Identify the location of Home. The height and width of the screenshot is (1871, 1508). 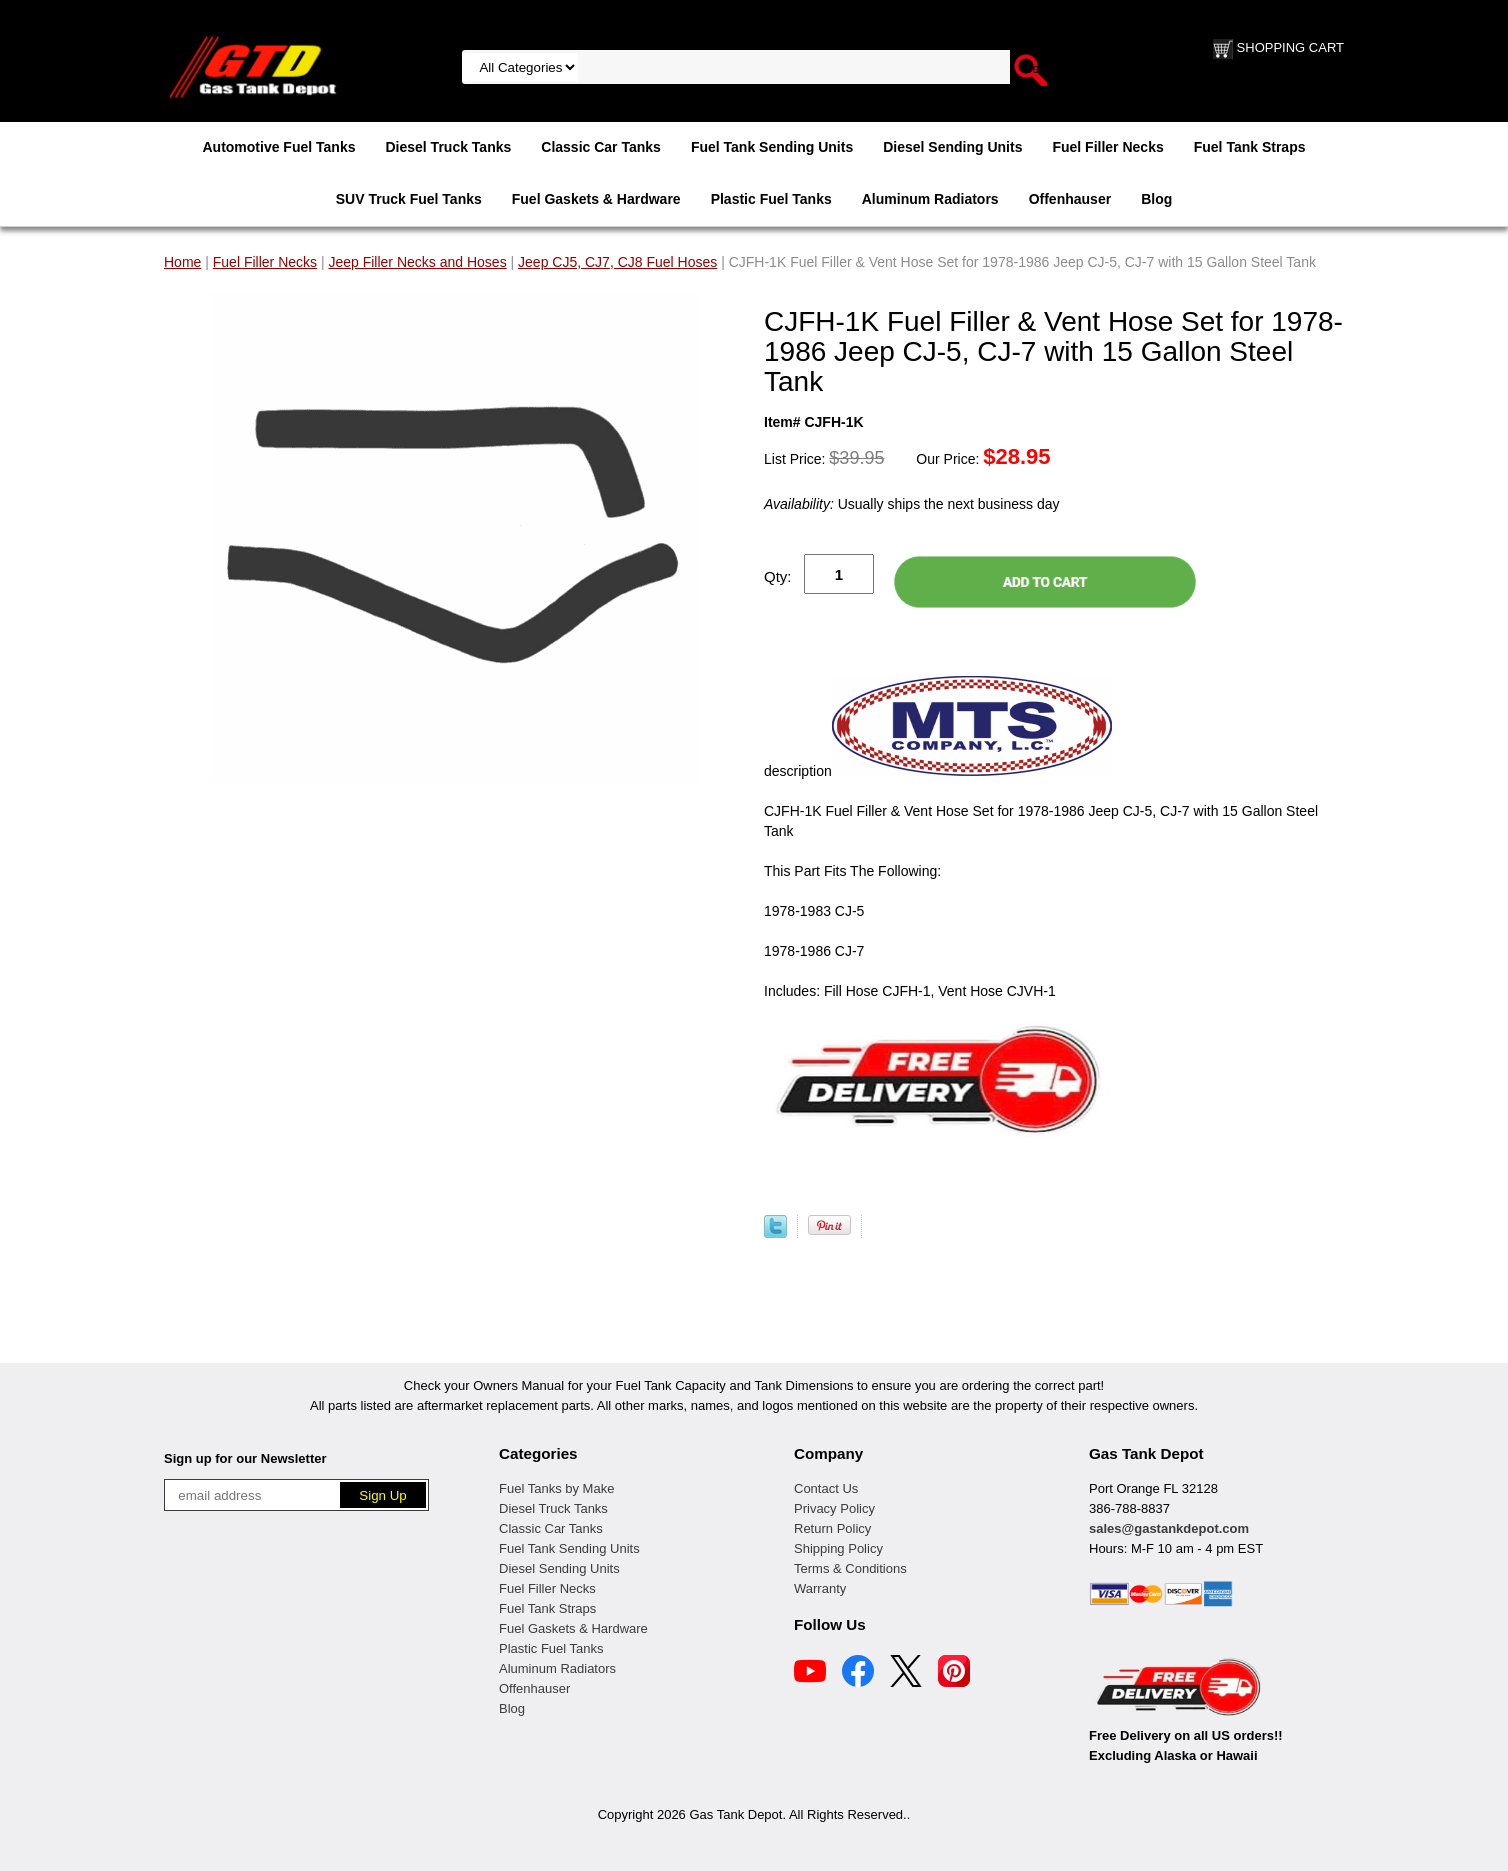
(182, 262).